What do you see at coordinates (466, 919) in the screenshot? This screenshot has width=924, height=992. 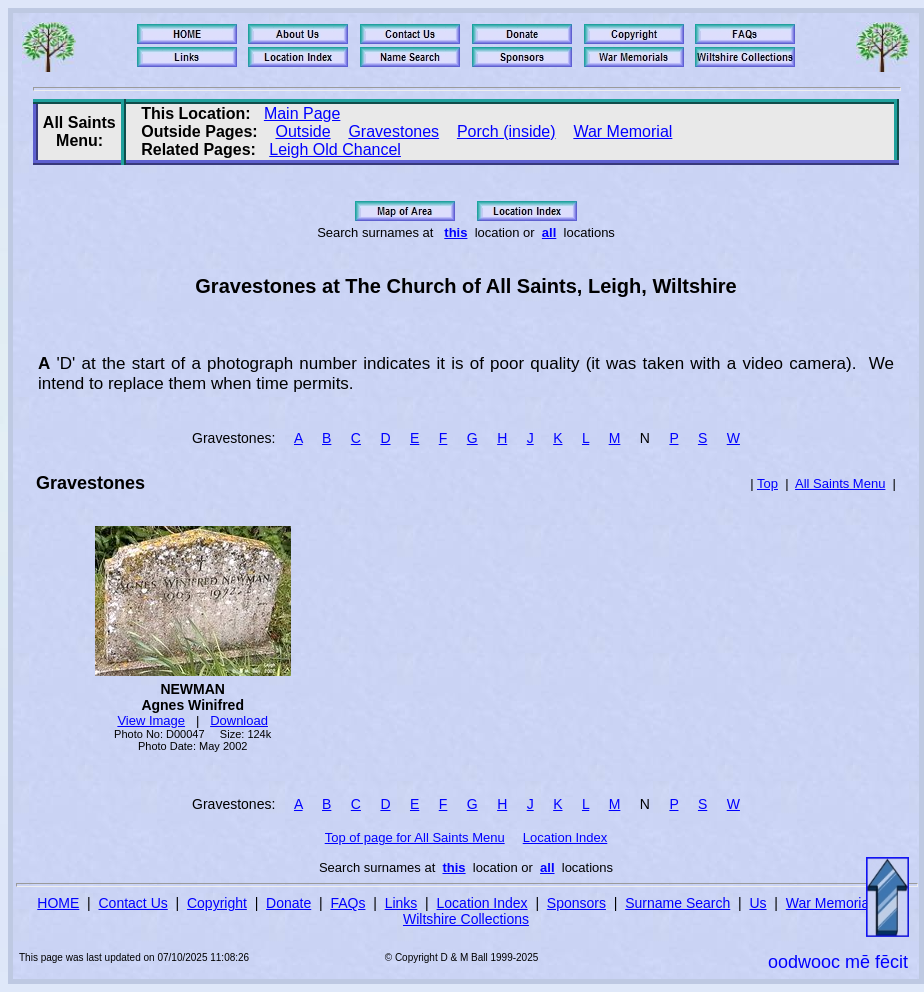 I see `Wiltshire Collections` at bounding box center [466, 919].